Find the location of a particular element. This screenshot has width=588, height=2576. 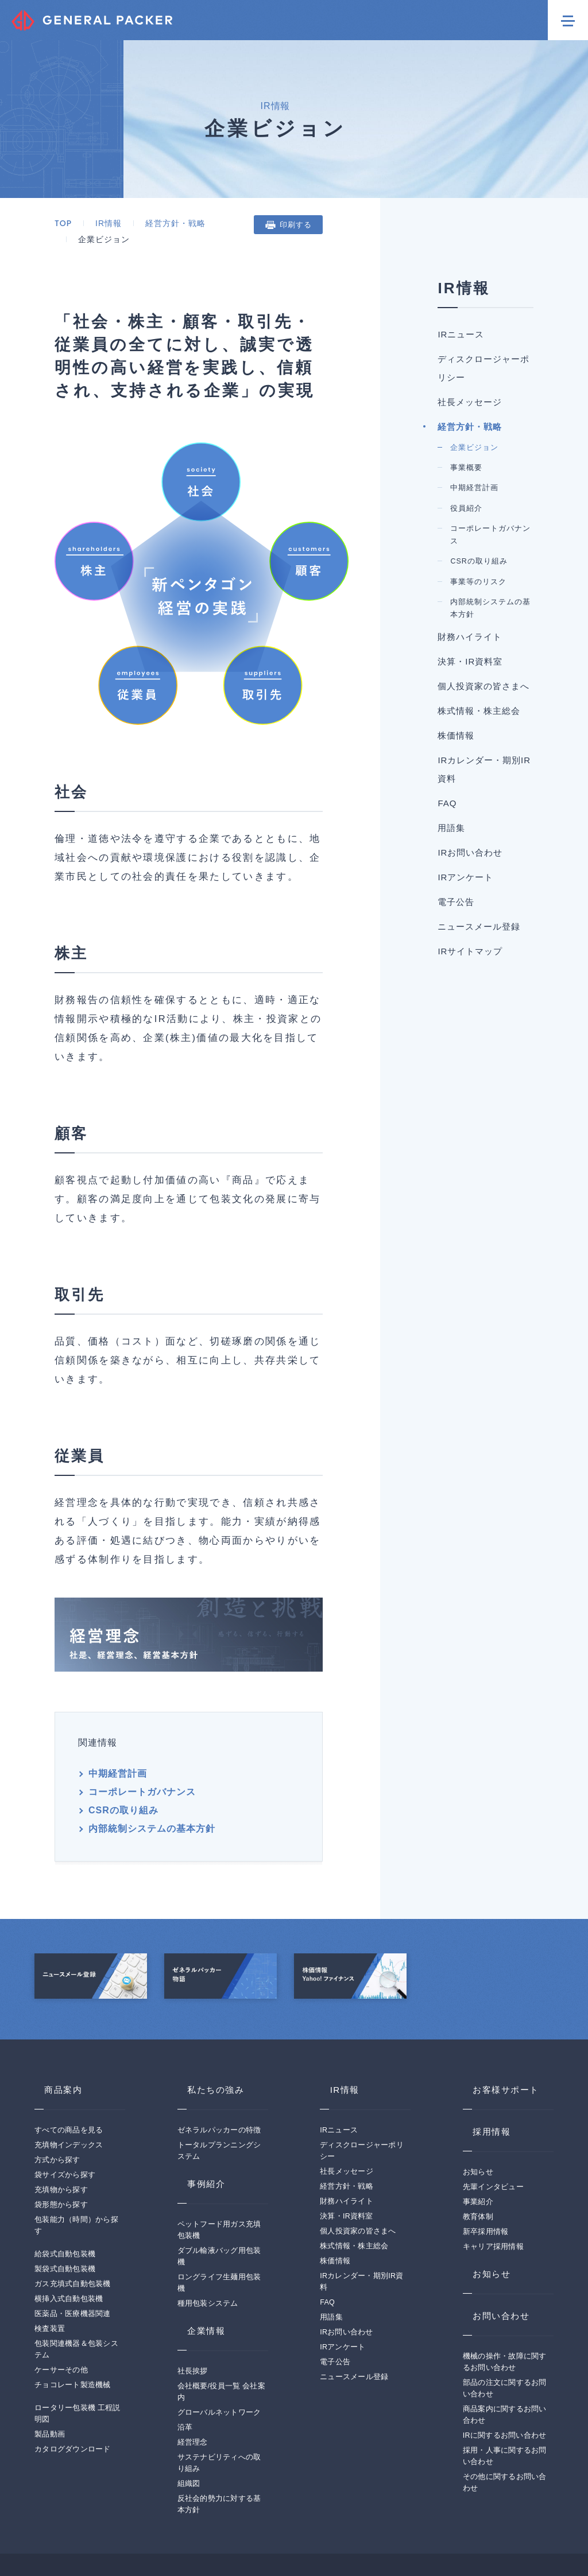

横挿入式自動包装機 is located at coordinates (68, 2251).